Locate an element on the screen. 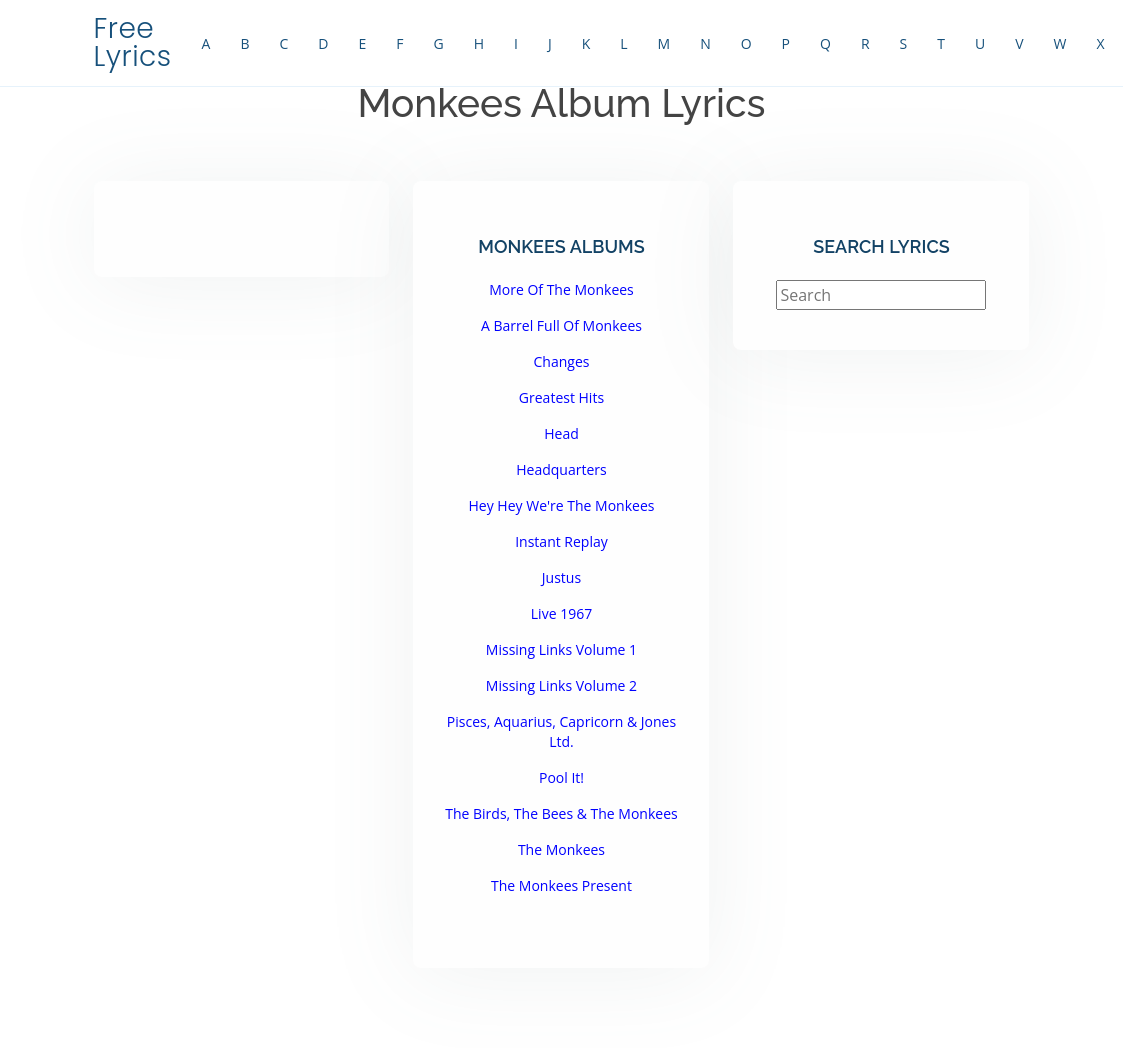  Missing Links Volume 2 is located at coordinates (561, 685).